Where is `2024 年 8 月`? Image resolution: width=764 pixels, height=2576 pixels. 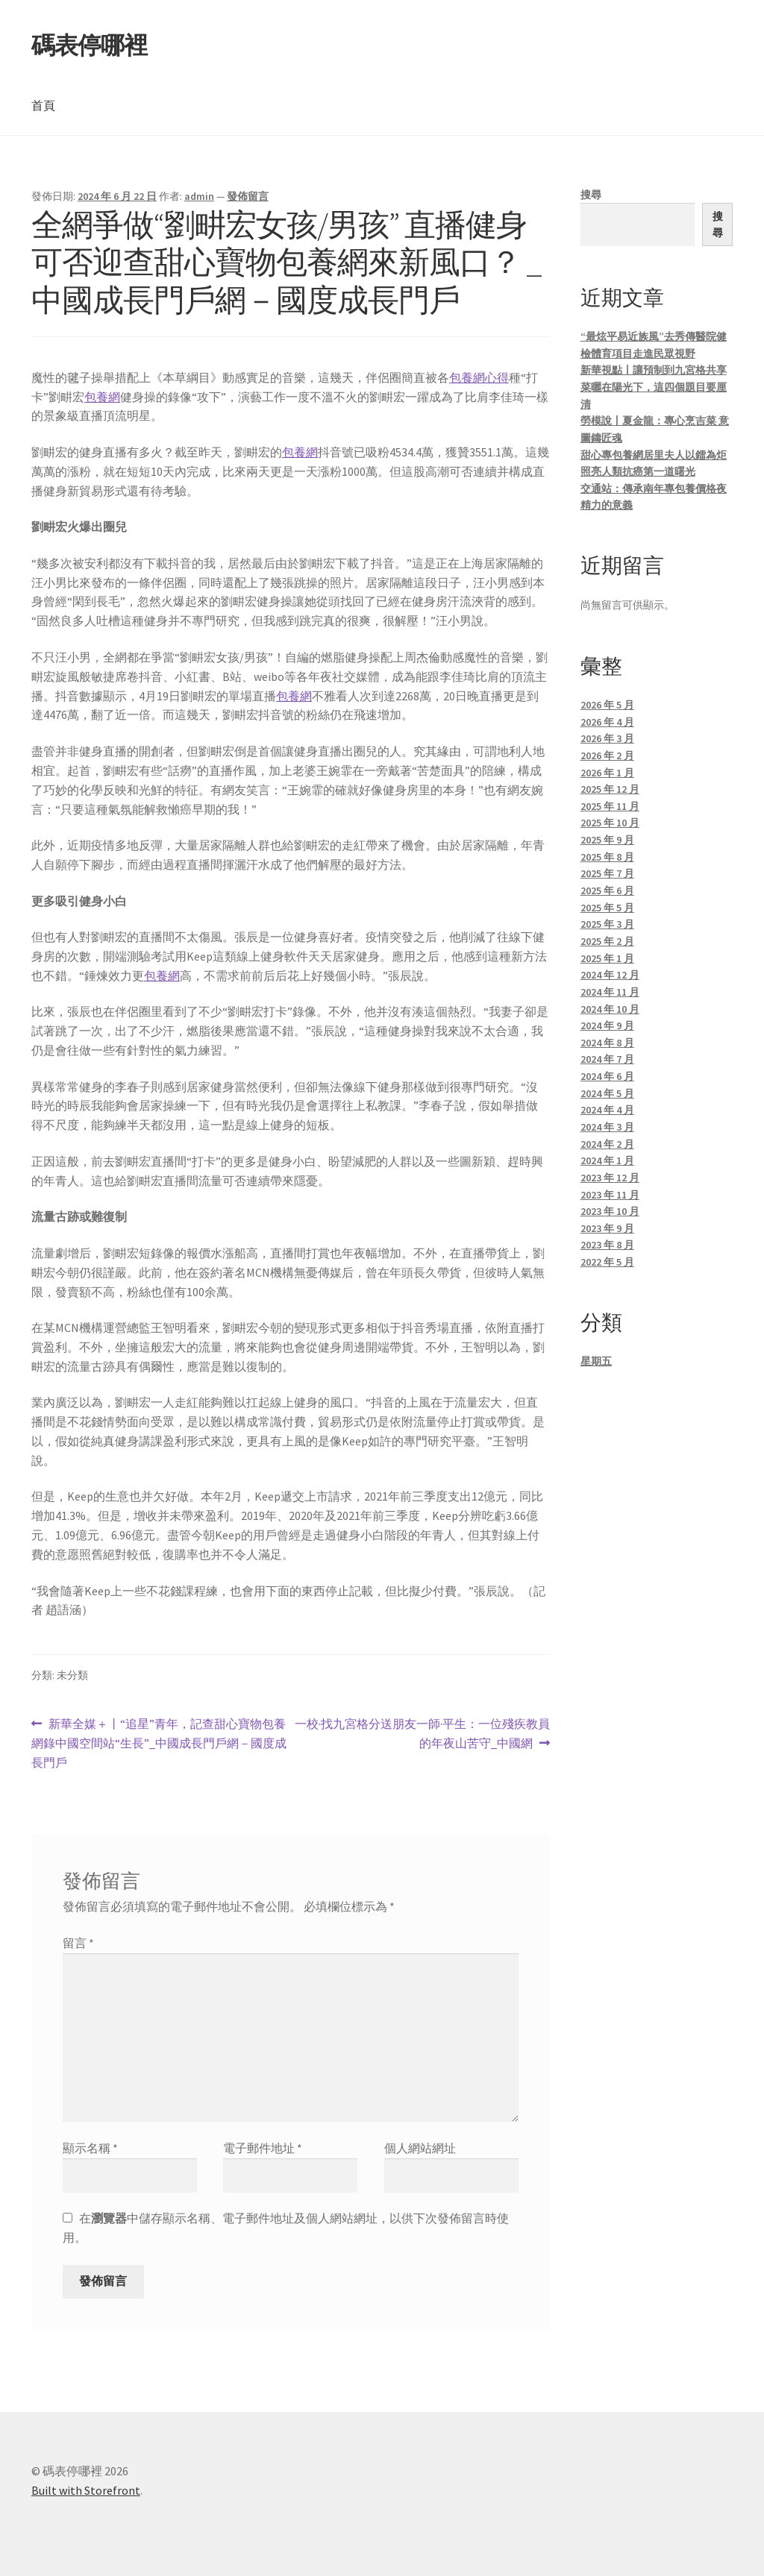
2024 年 8 月 is located at coordinates (607, 1042).